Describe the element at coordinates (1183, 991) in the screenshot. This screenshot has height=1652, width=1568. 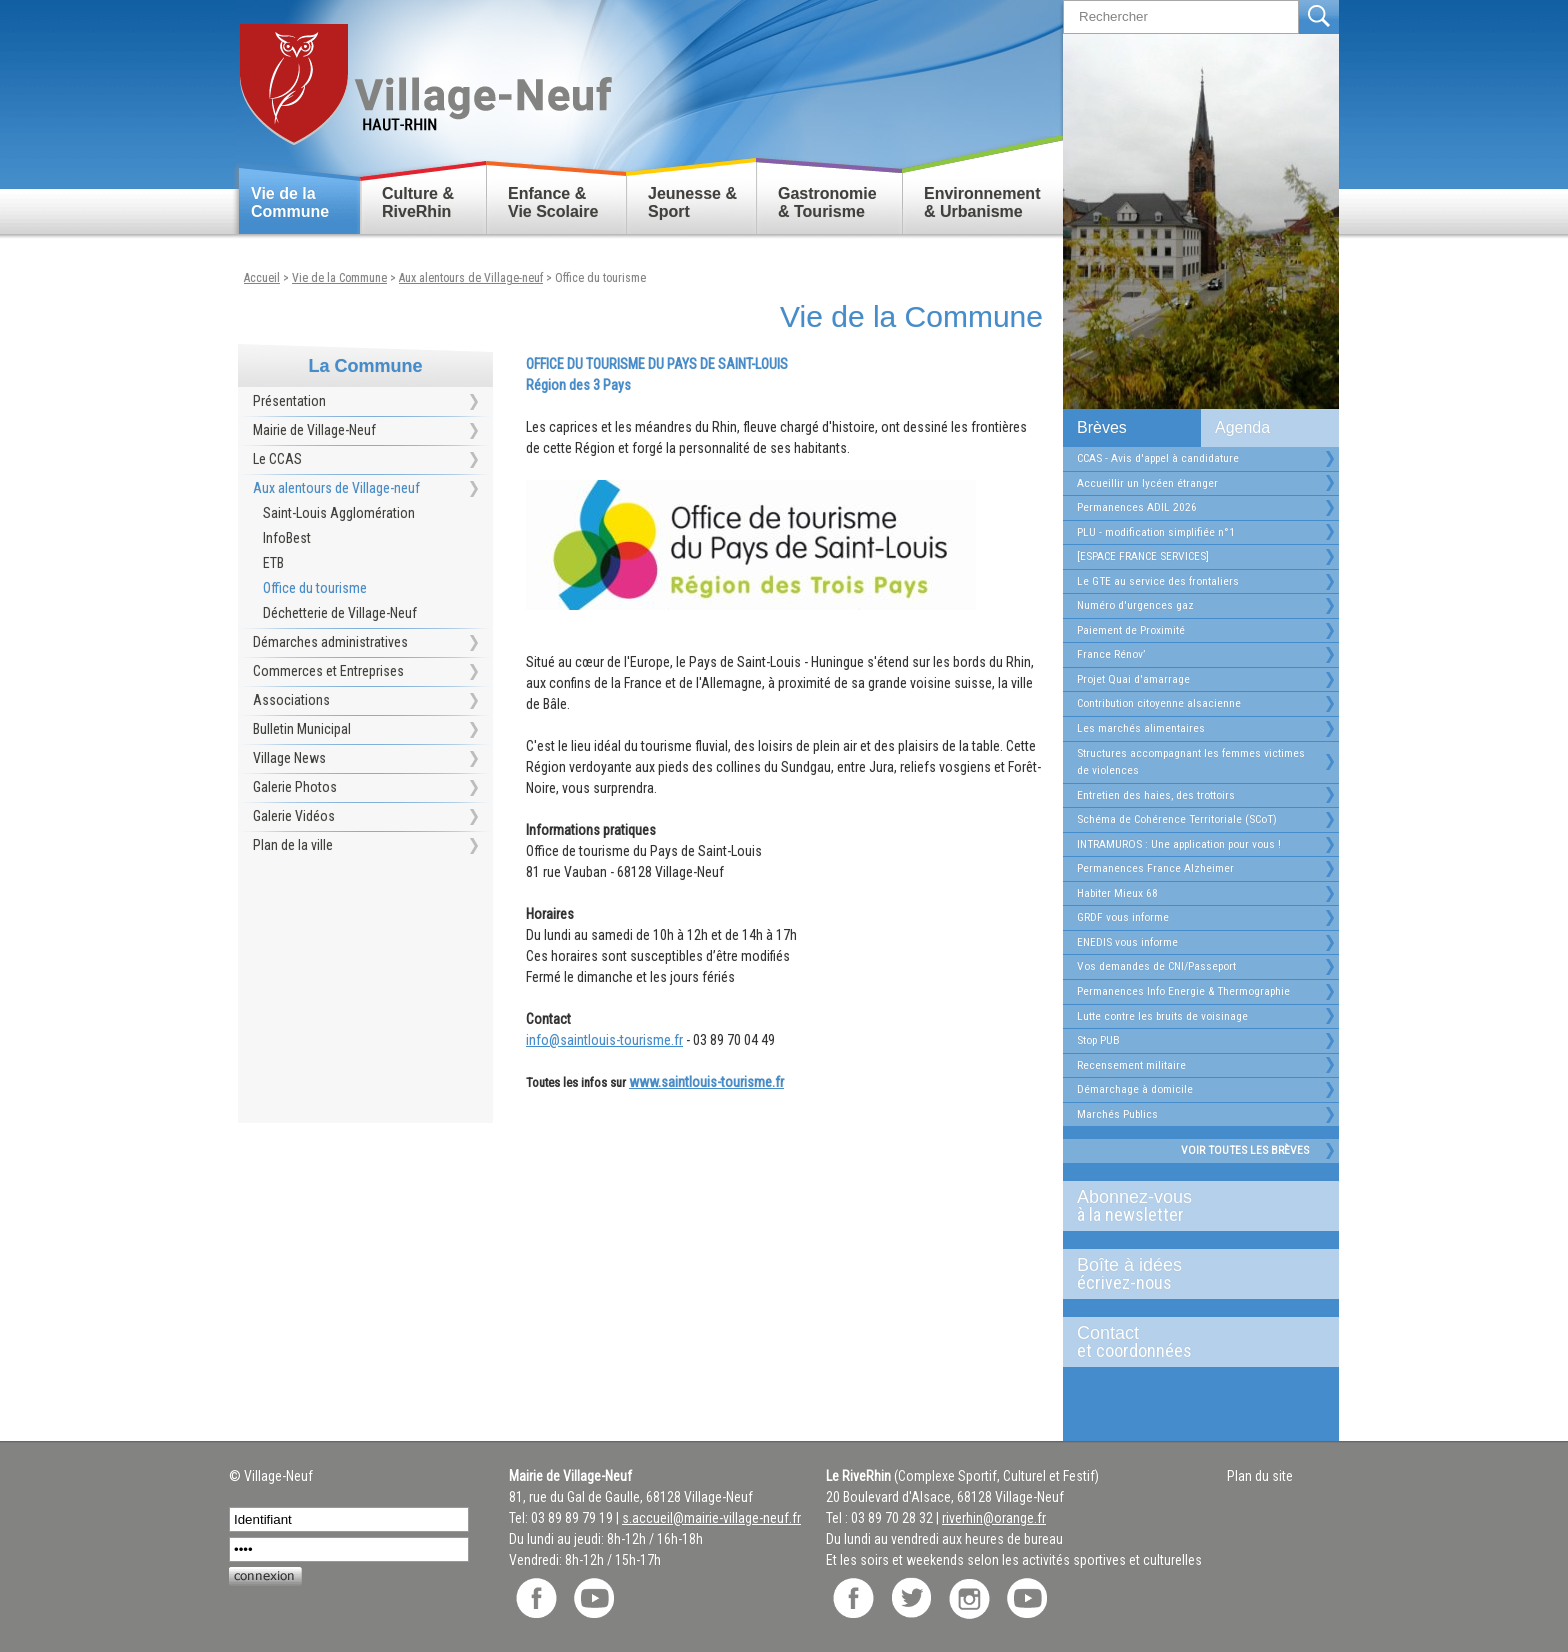
I see `Permanences Info Energie & Thermographie` at that location.